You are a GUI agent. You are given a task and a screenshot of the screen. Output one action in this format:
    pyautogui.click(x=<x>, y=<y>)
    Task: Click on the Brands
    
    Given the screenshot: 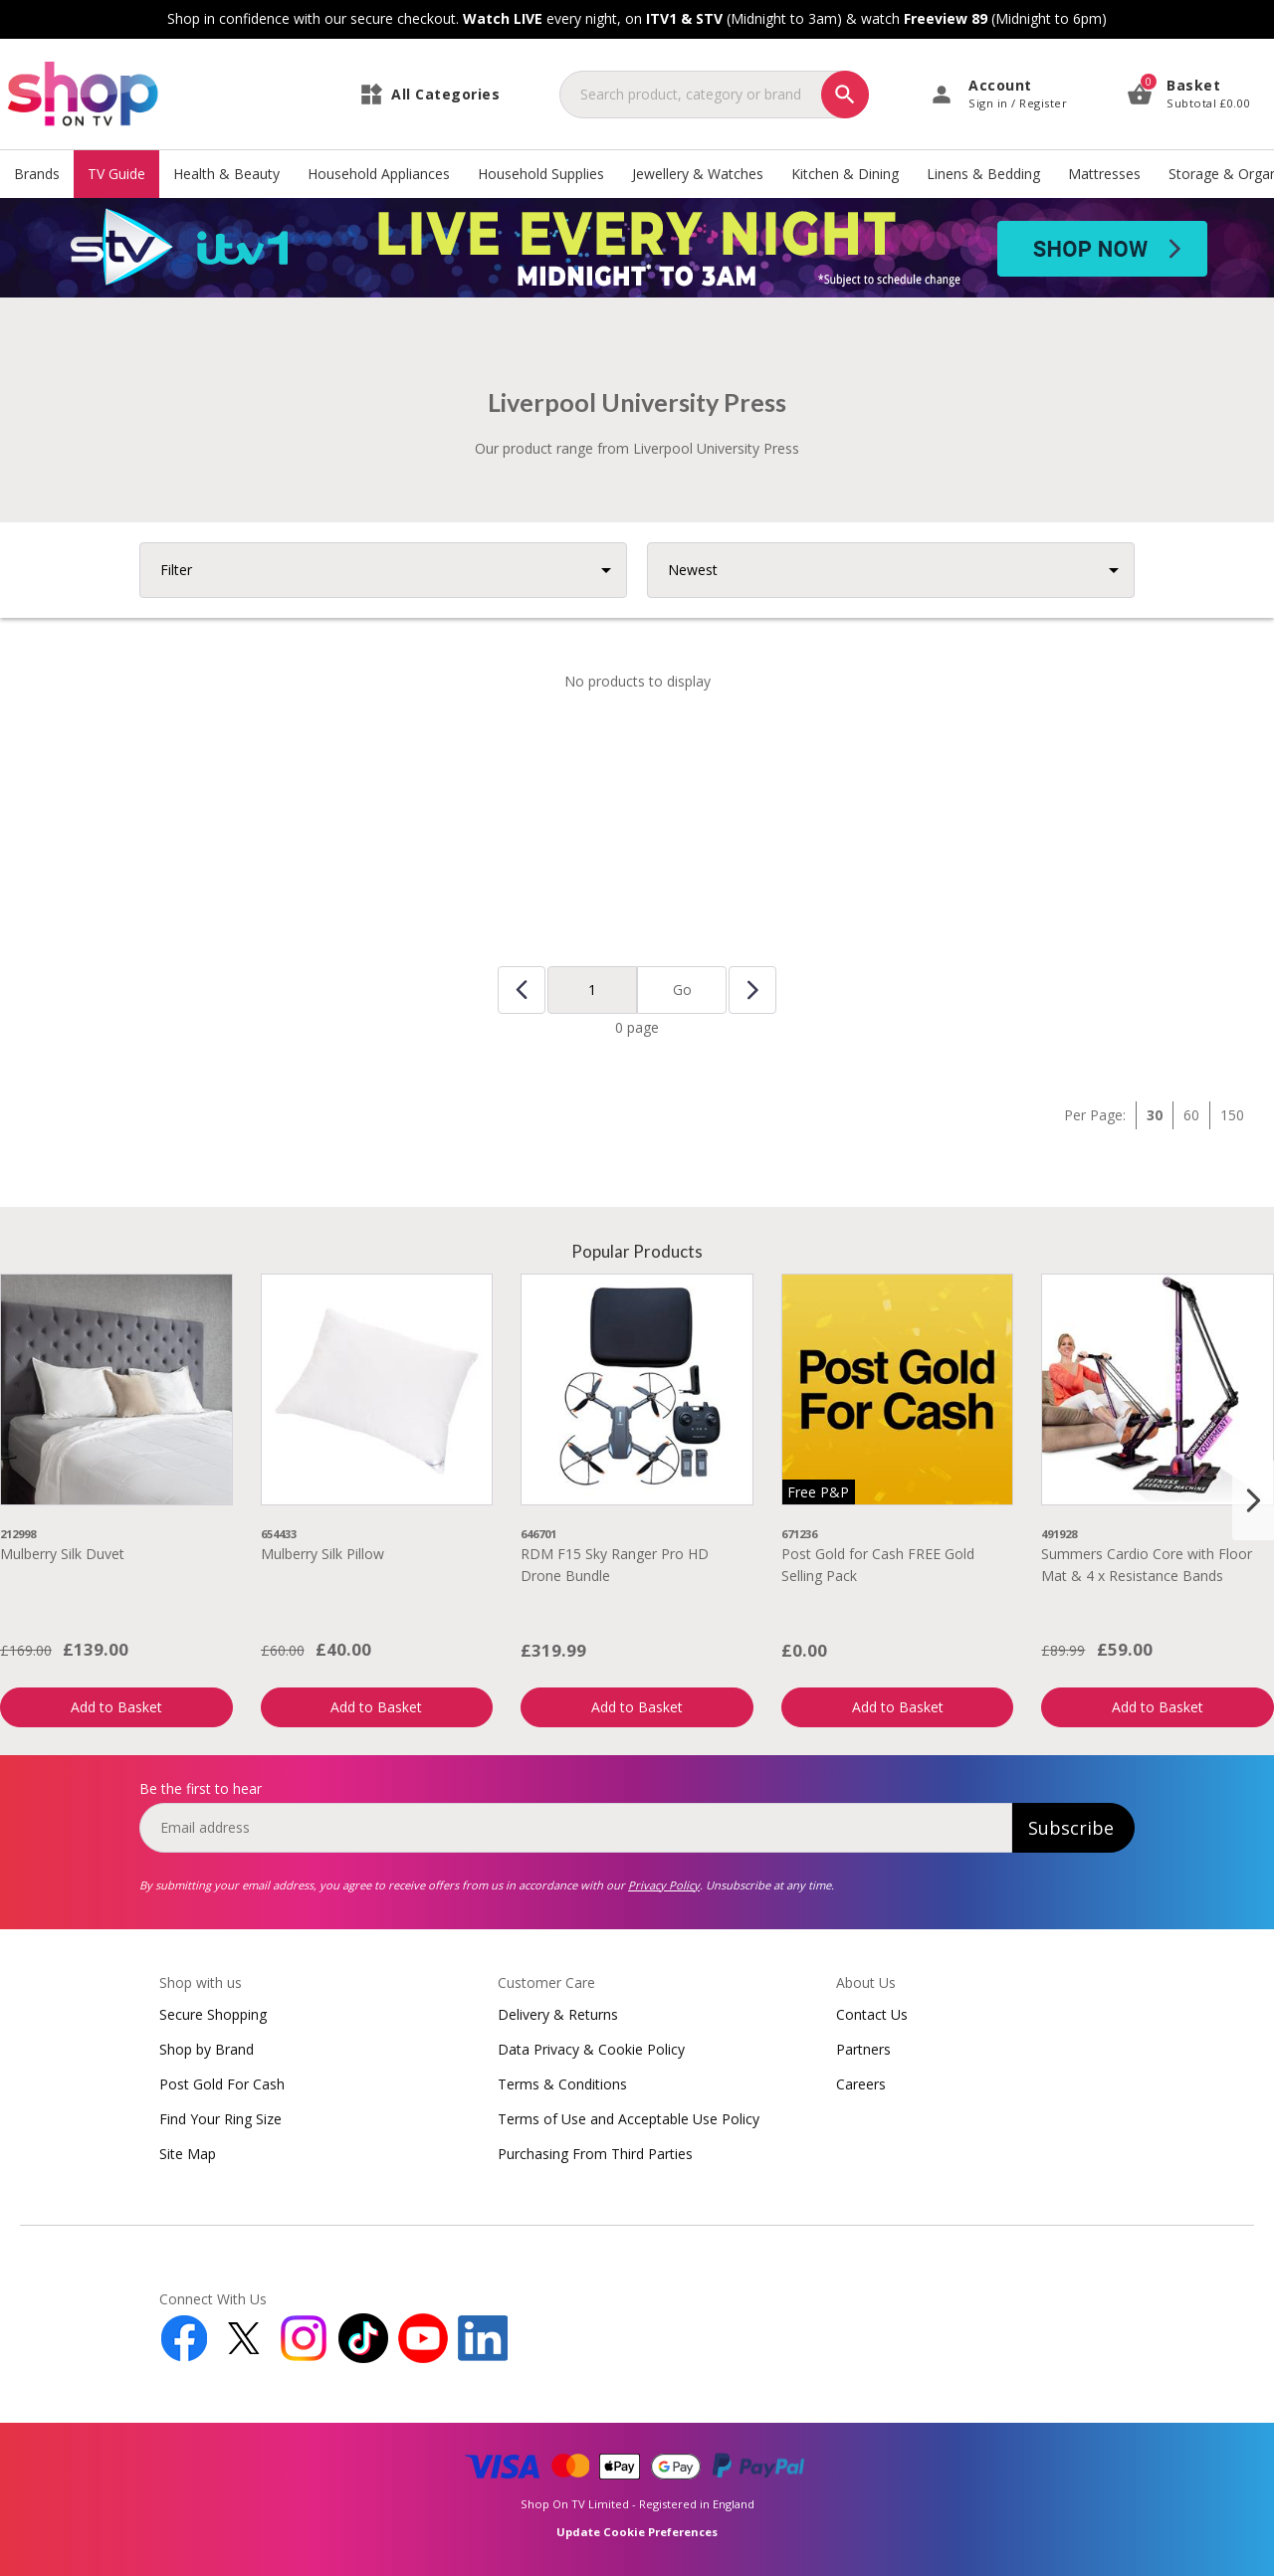 What is the action you would take?
    pyautogui.click(x=37, y=173)
    